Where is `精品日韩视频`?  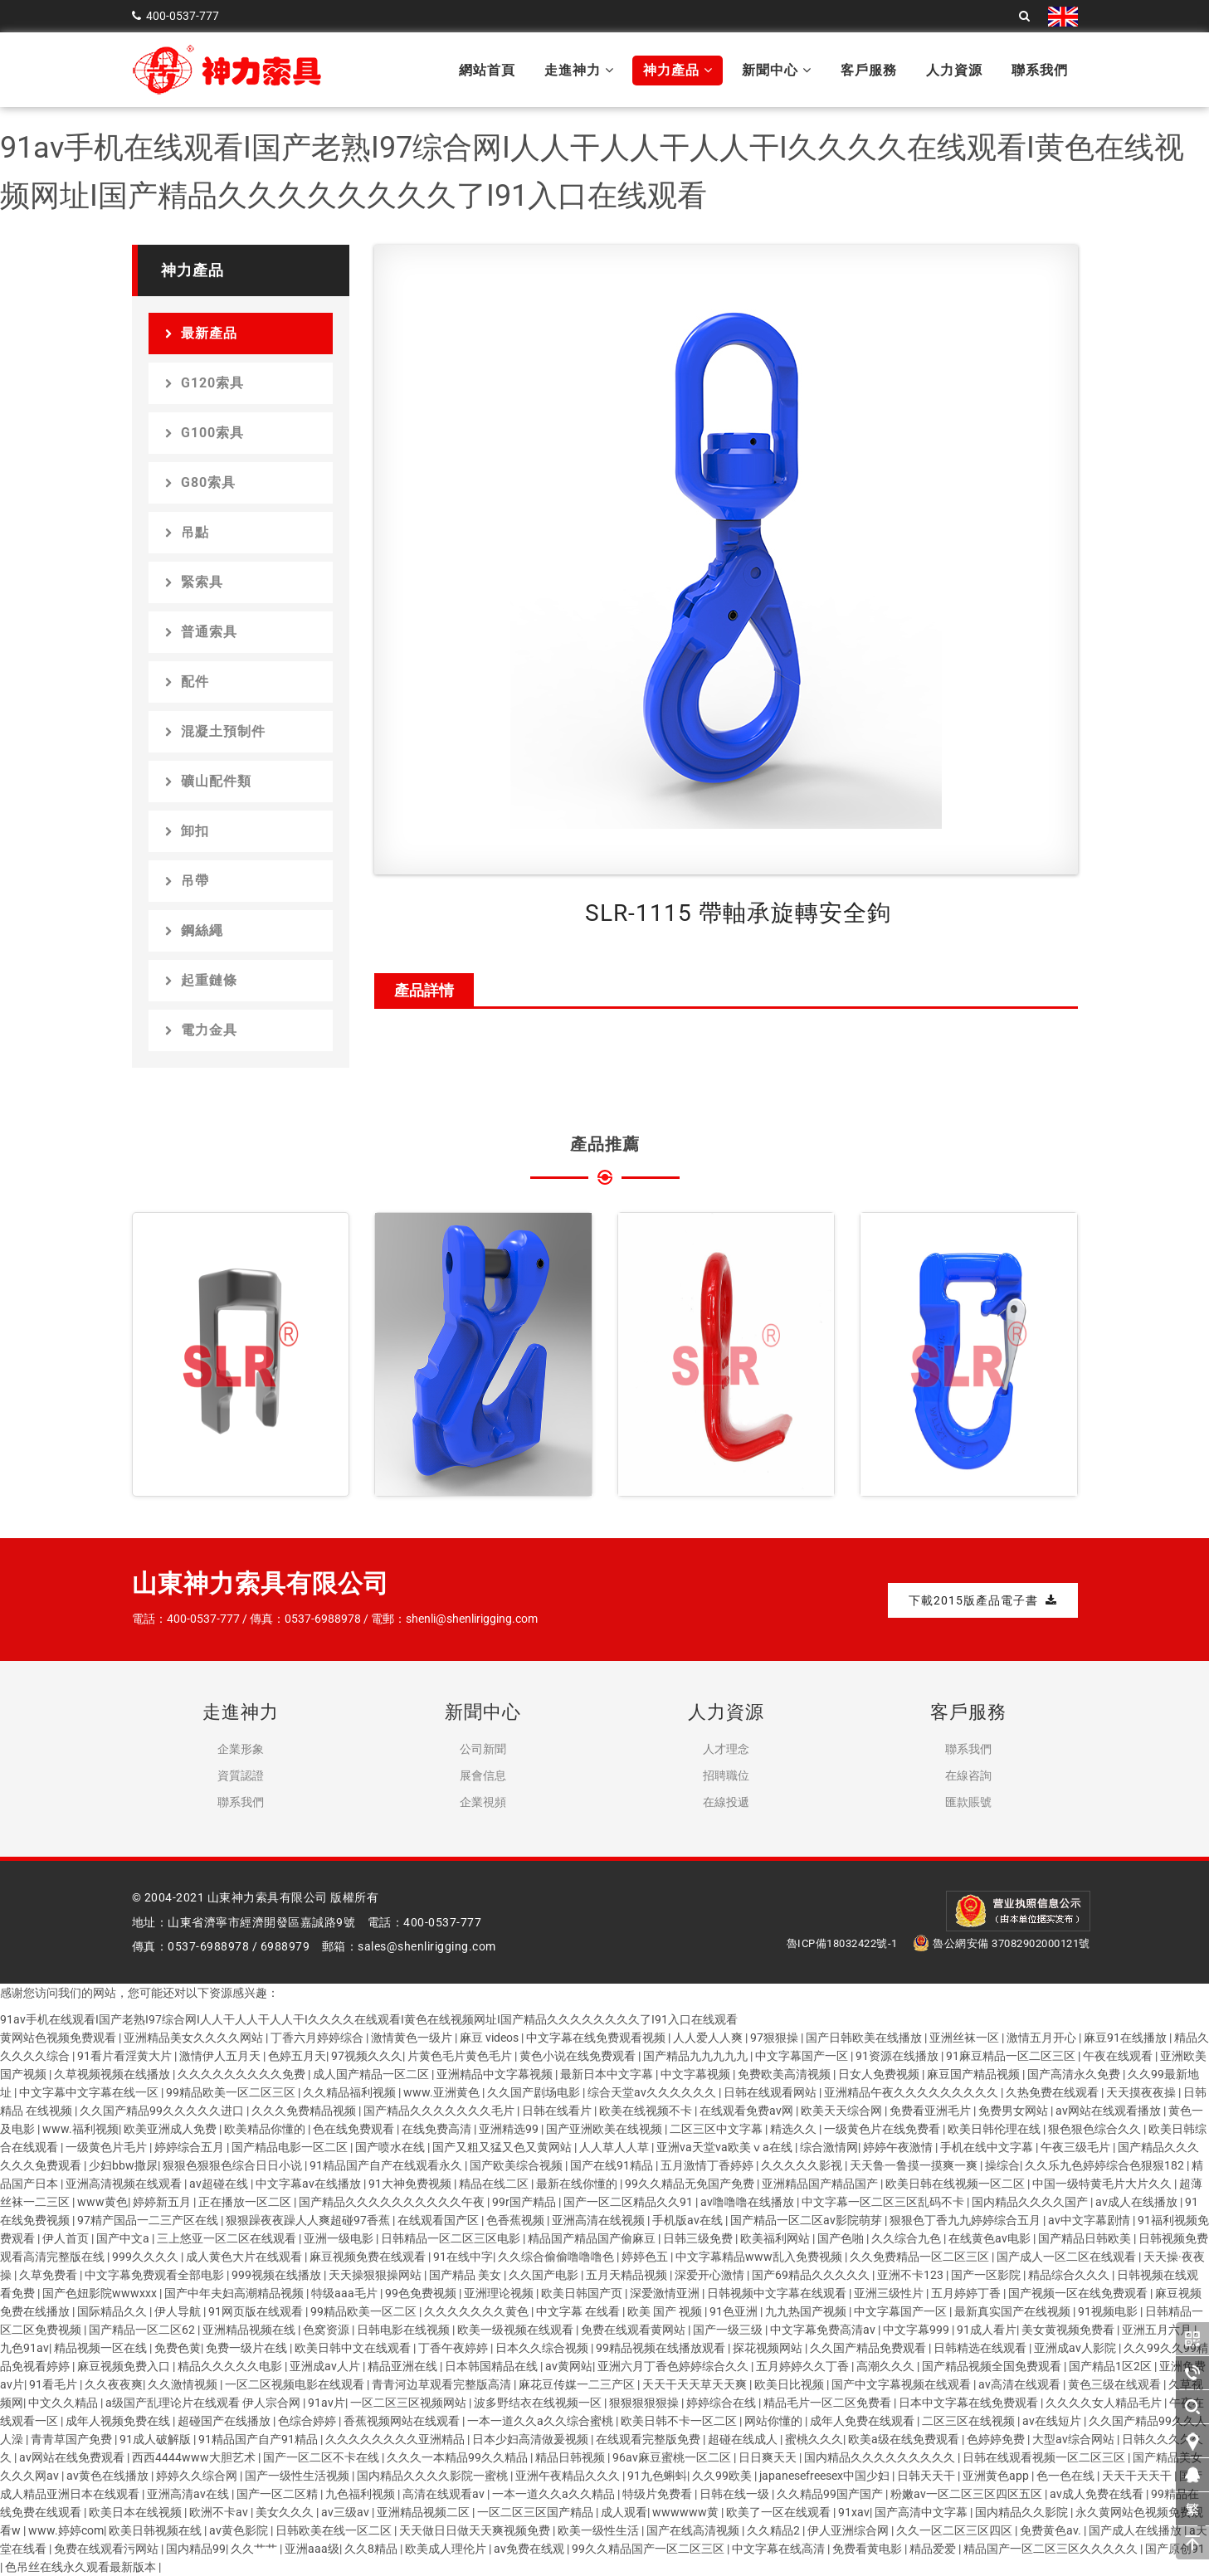 精品日韩视频 is located at coordinates (571, 2457).